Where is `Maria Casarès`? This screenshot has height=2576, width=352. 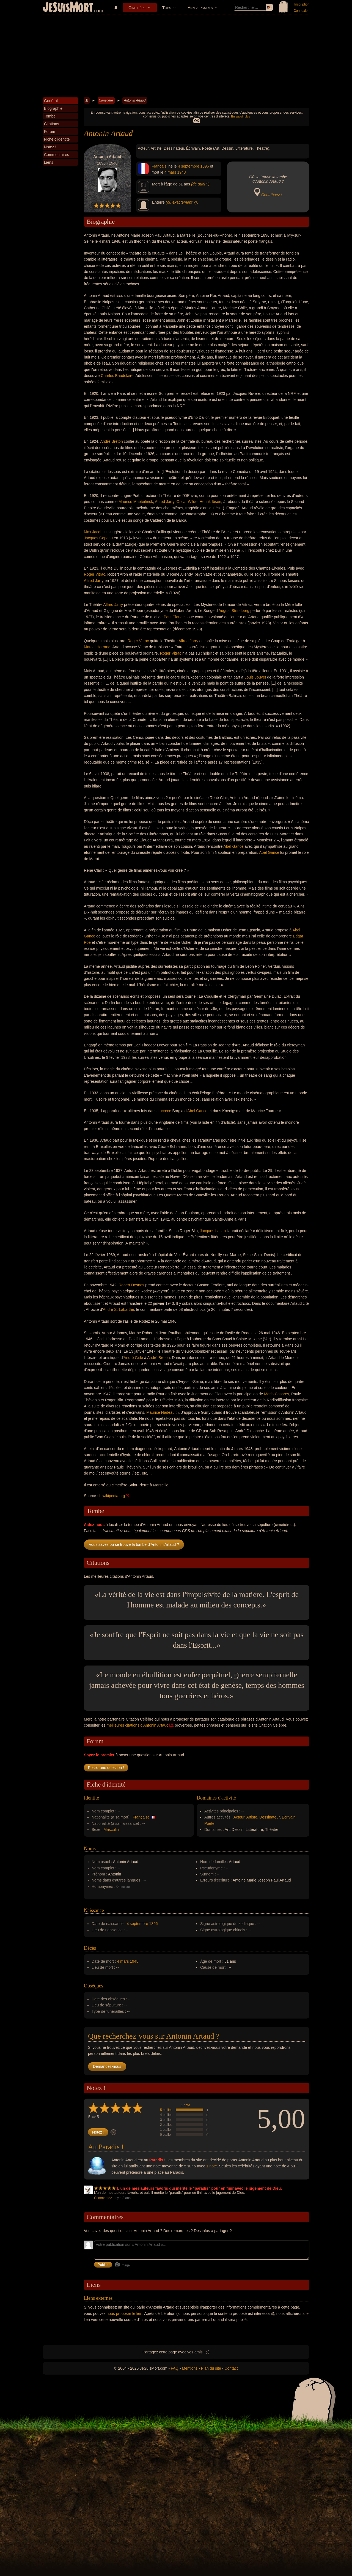 Maria Casarès is located at coordinates (276, 1394).